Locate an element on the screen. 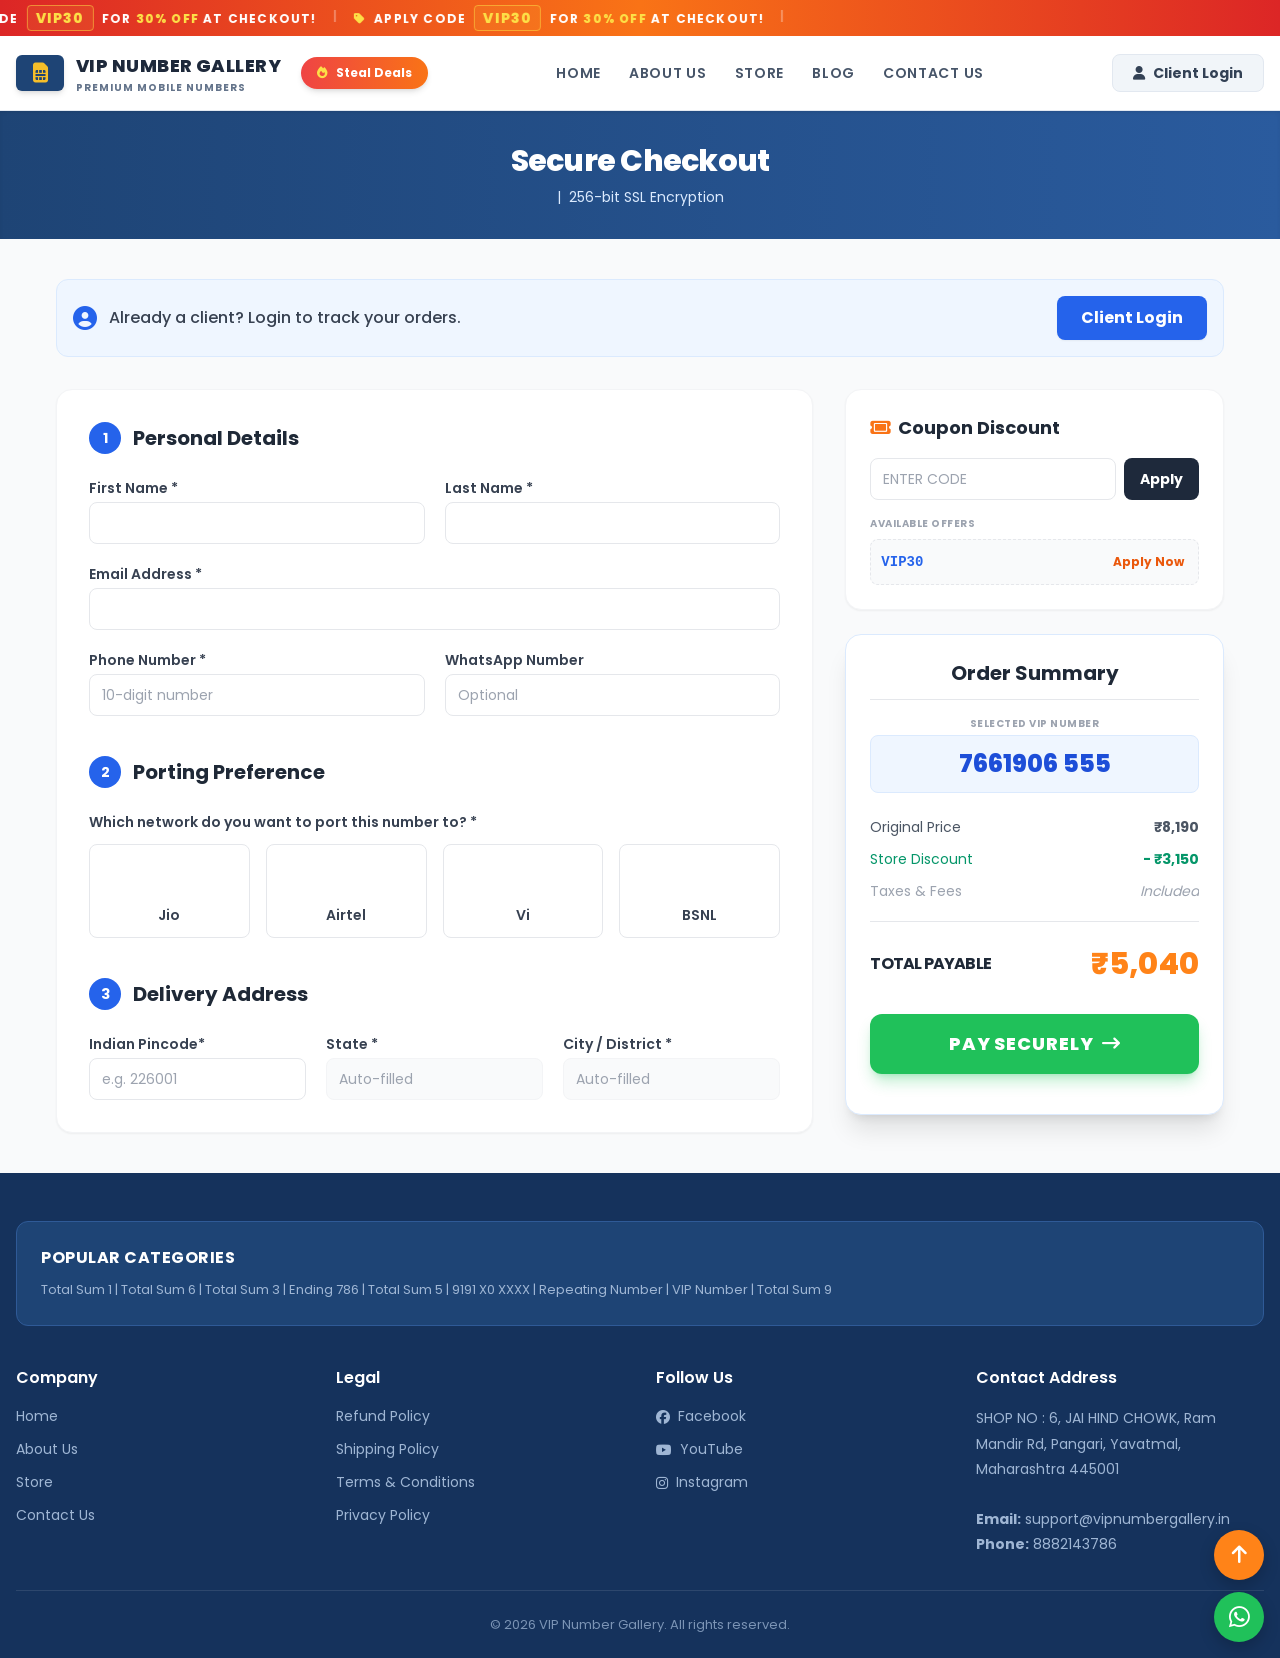 This screenshot has width=1280, height=1658. About Us is located at coordinates (668, 73).